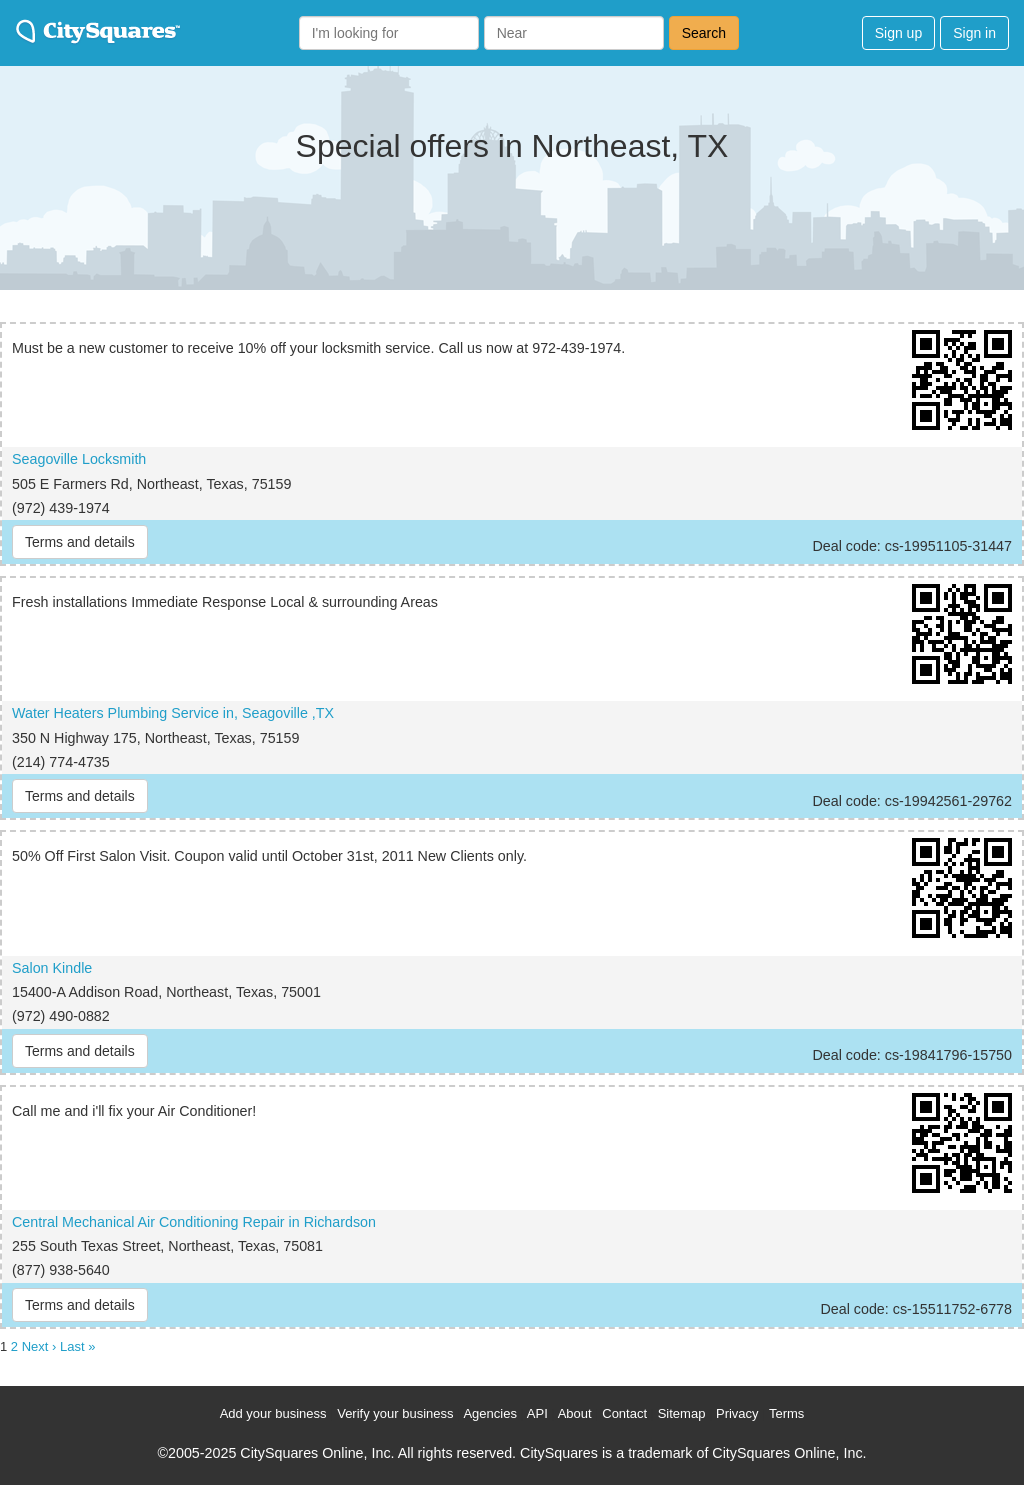 Image resolution: width=1024 pixels, height=1485 pixels. Describe the element at coordinates (489, 1413) in the screenshot. I see `Agencies` at that location.